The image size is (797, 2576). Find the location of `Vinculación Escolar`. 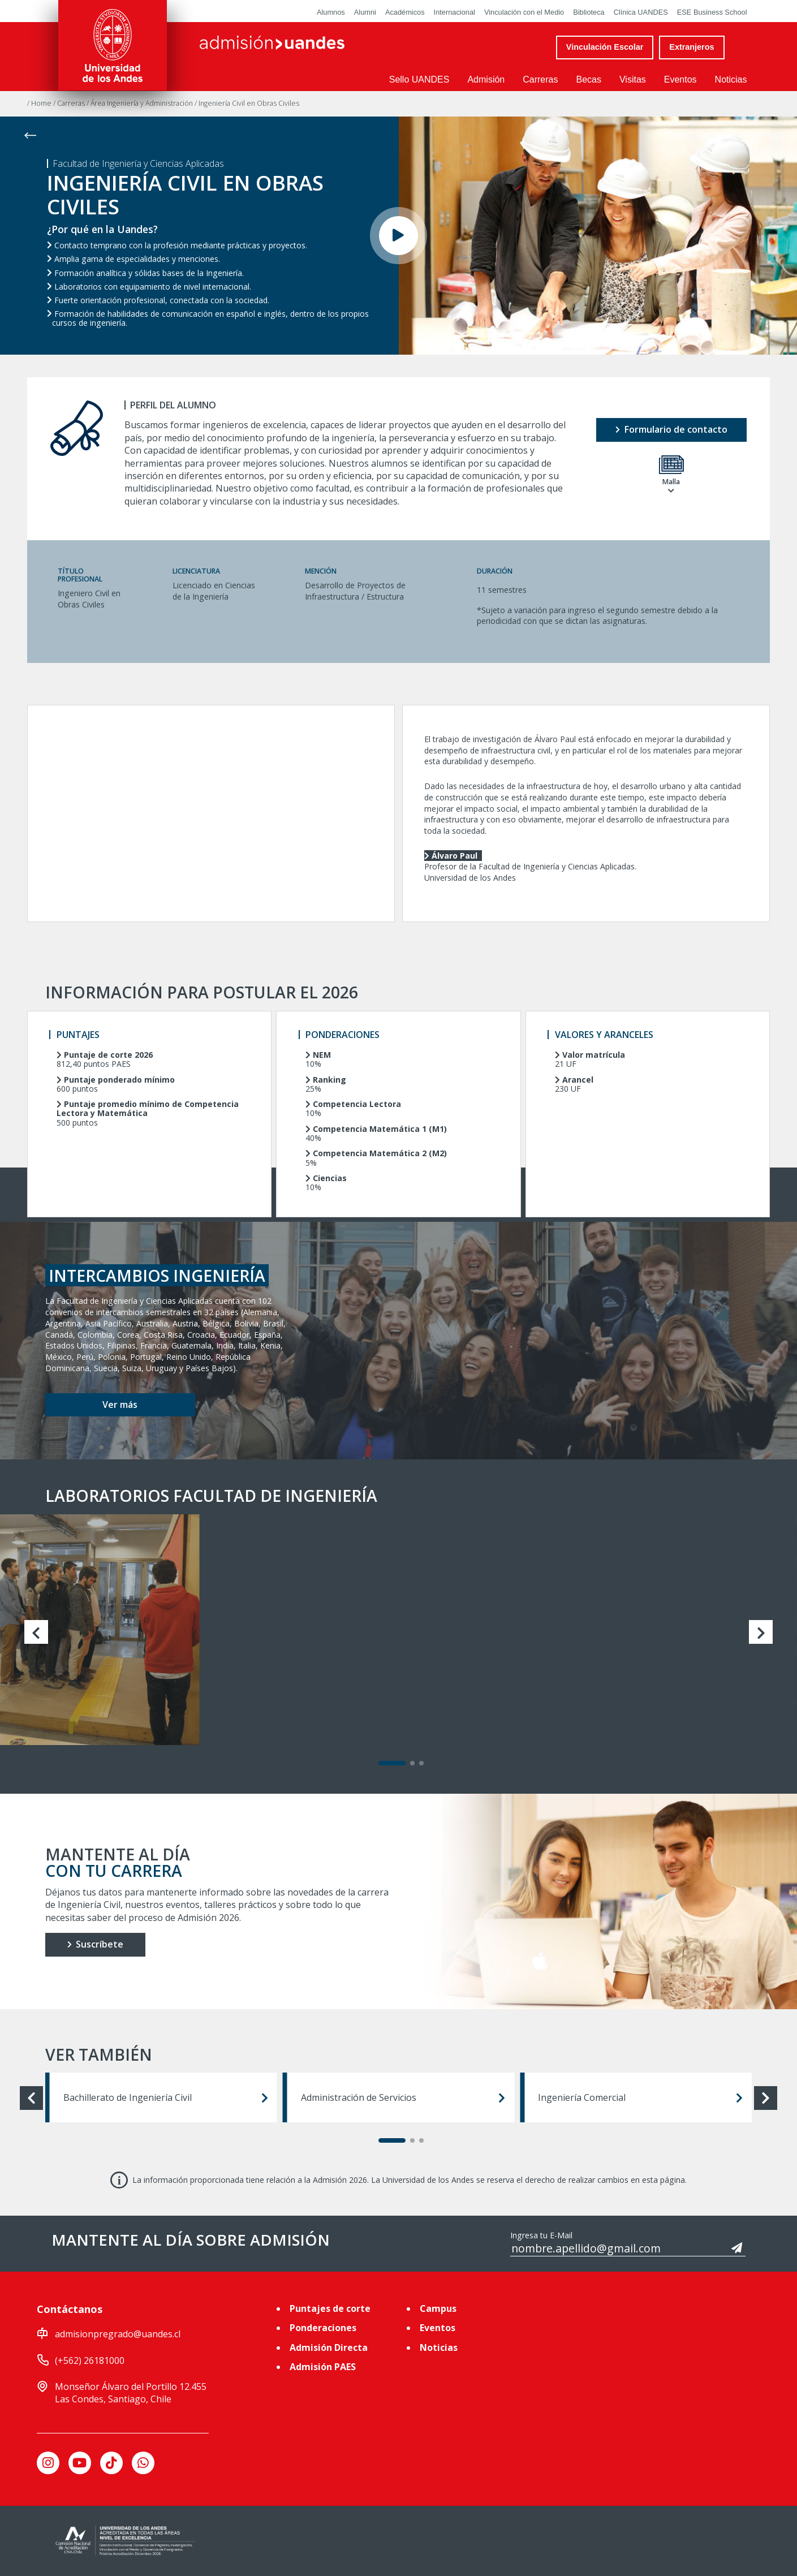

Vinculación Escolar is located at coordinates (605, 46).